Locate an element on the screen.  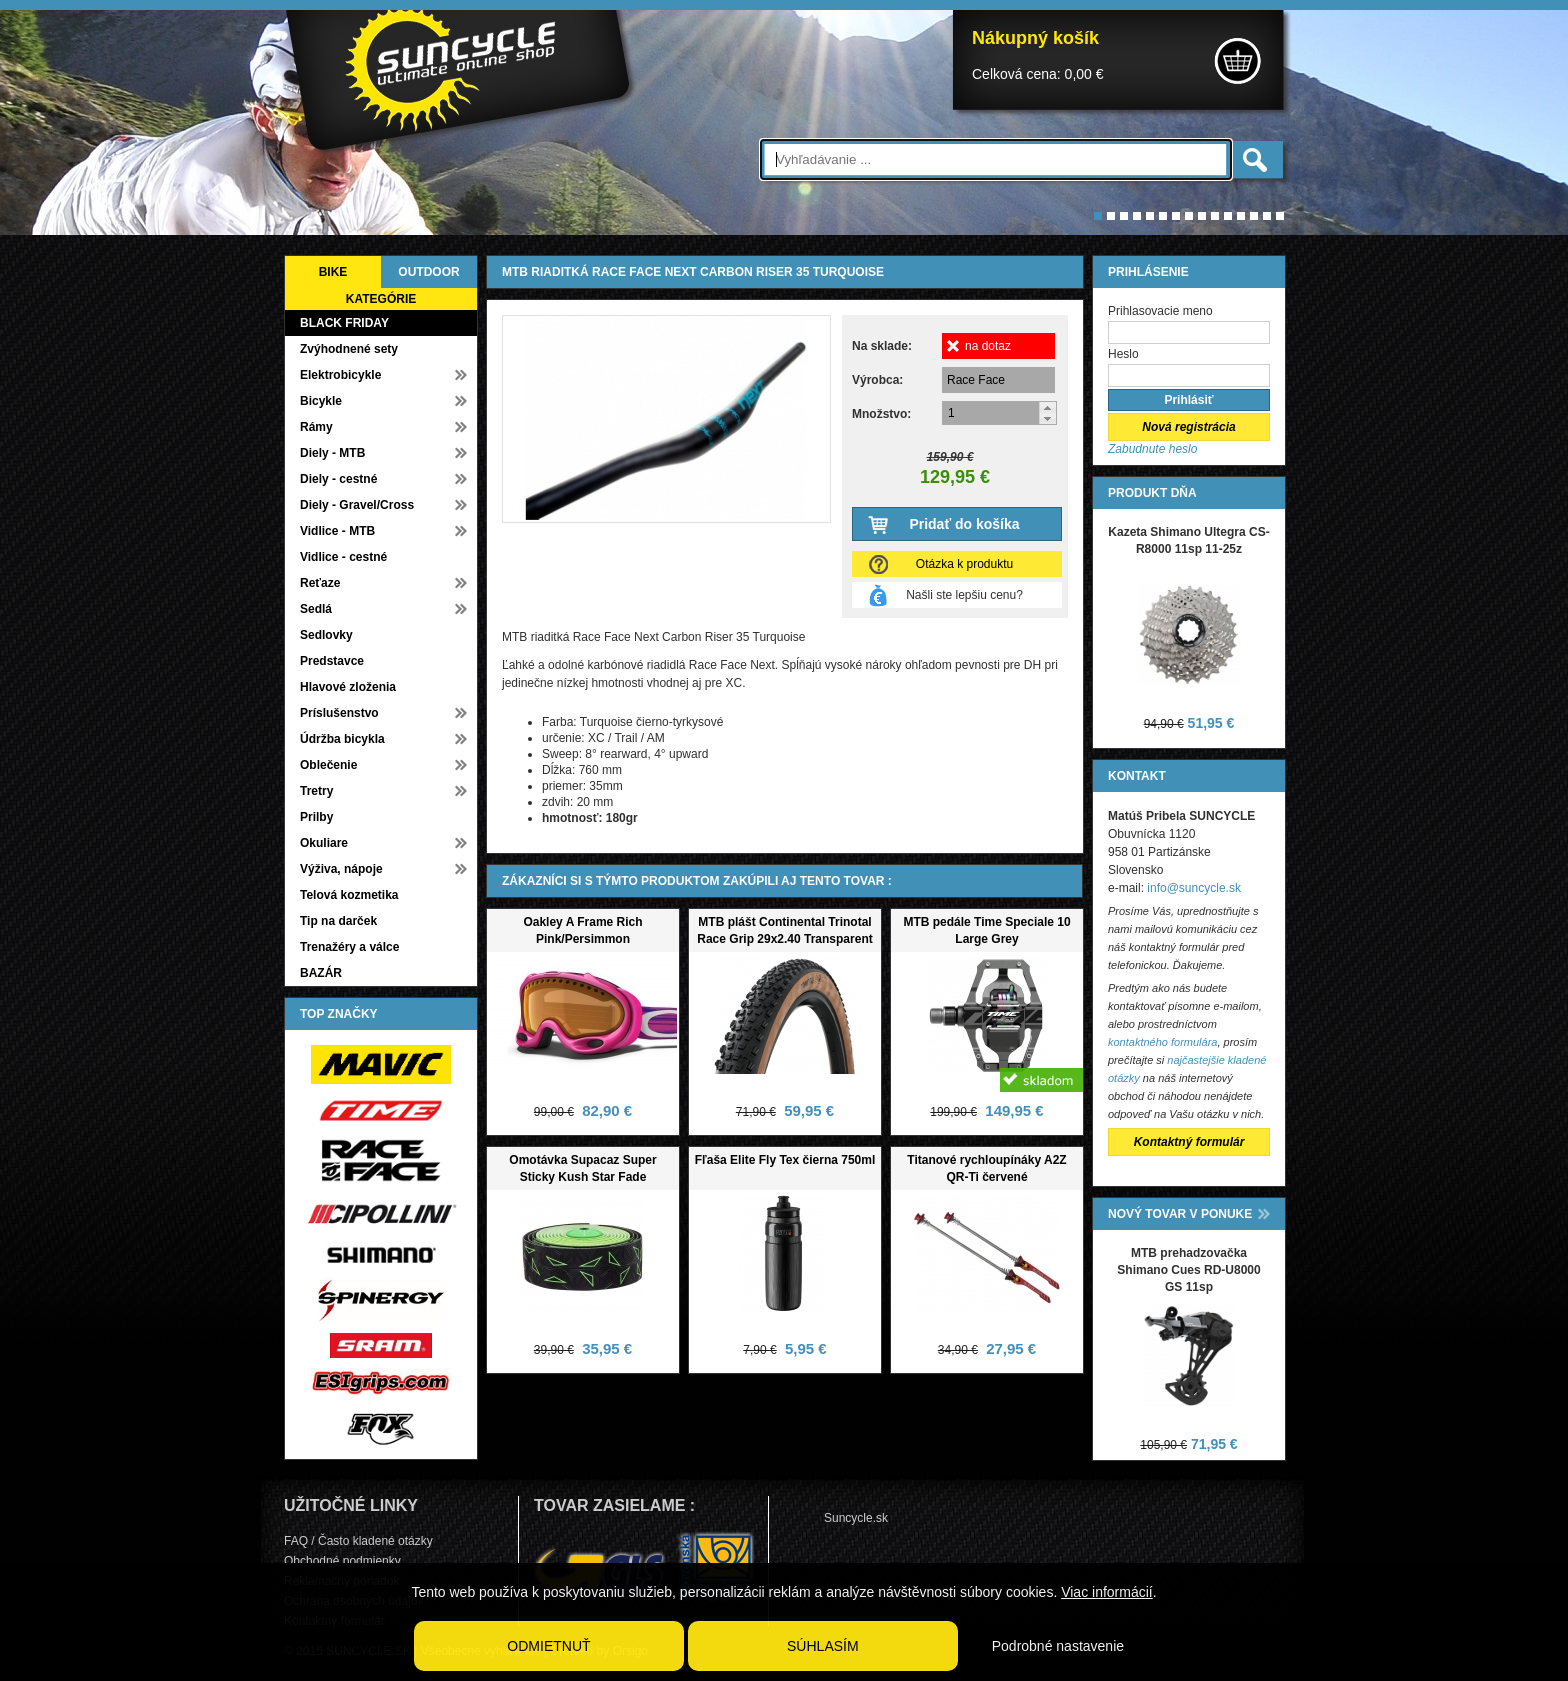
OUTDOOR is located at coordinates (428, 272).